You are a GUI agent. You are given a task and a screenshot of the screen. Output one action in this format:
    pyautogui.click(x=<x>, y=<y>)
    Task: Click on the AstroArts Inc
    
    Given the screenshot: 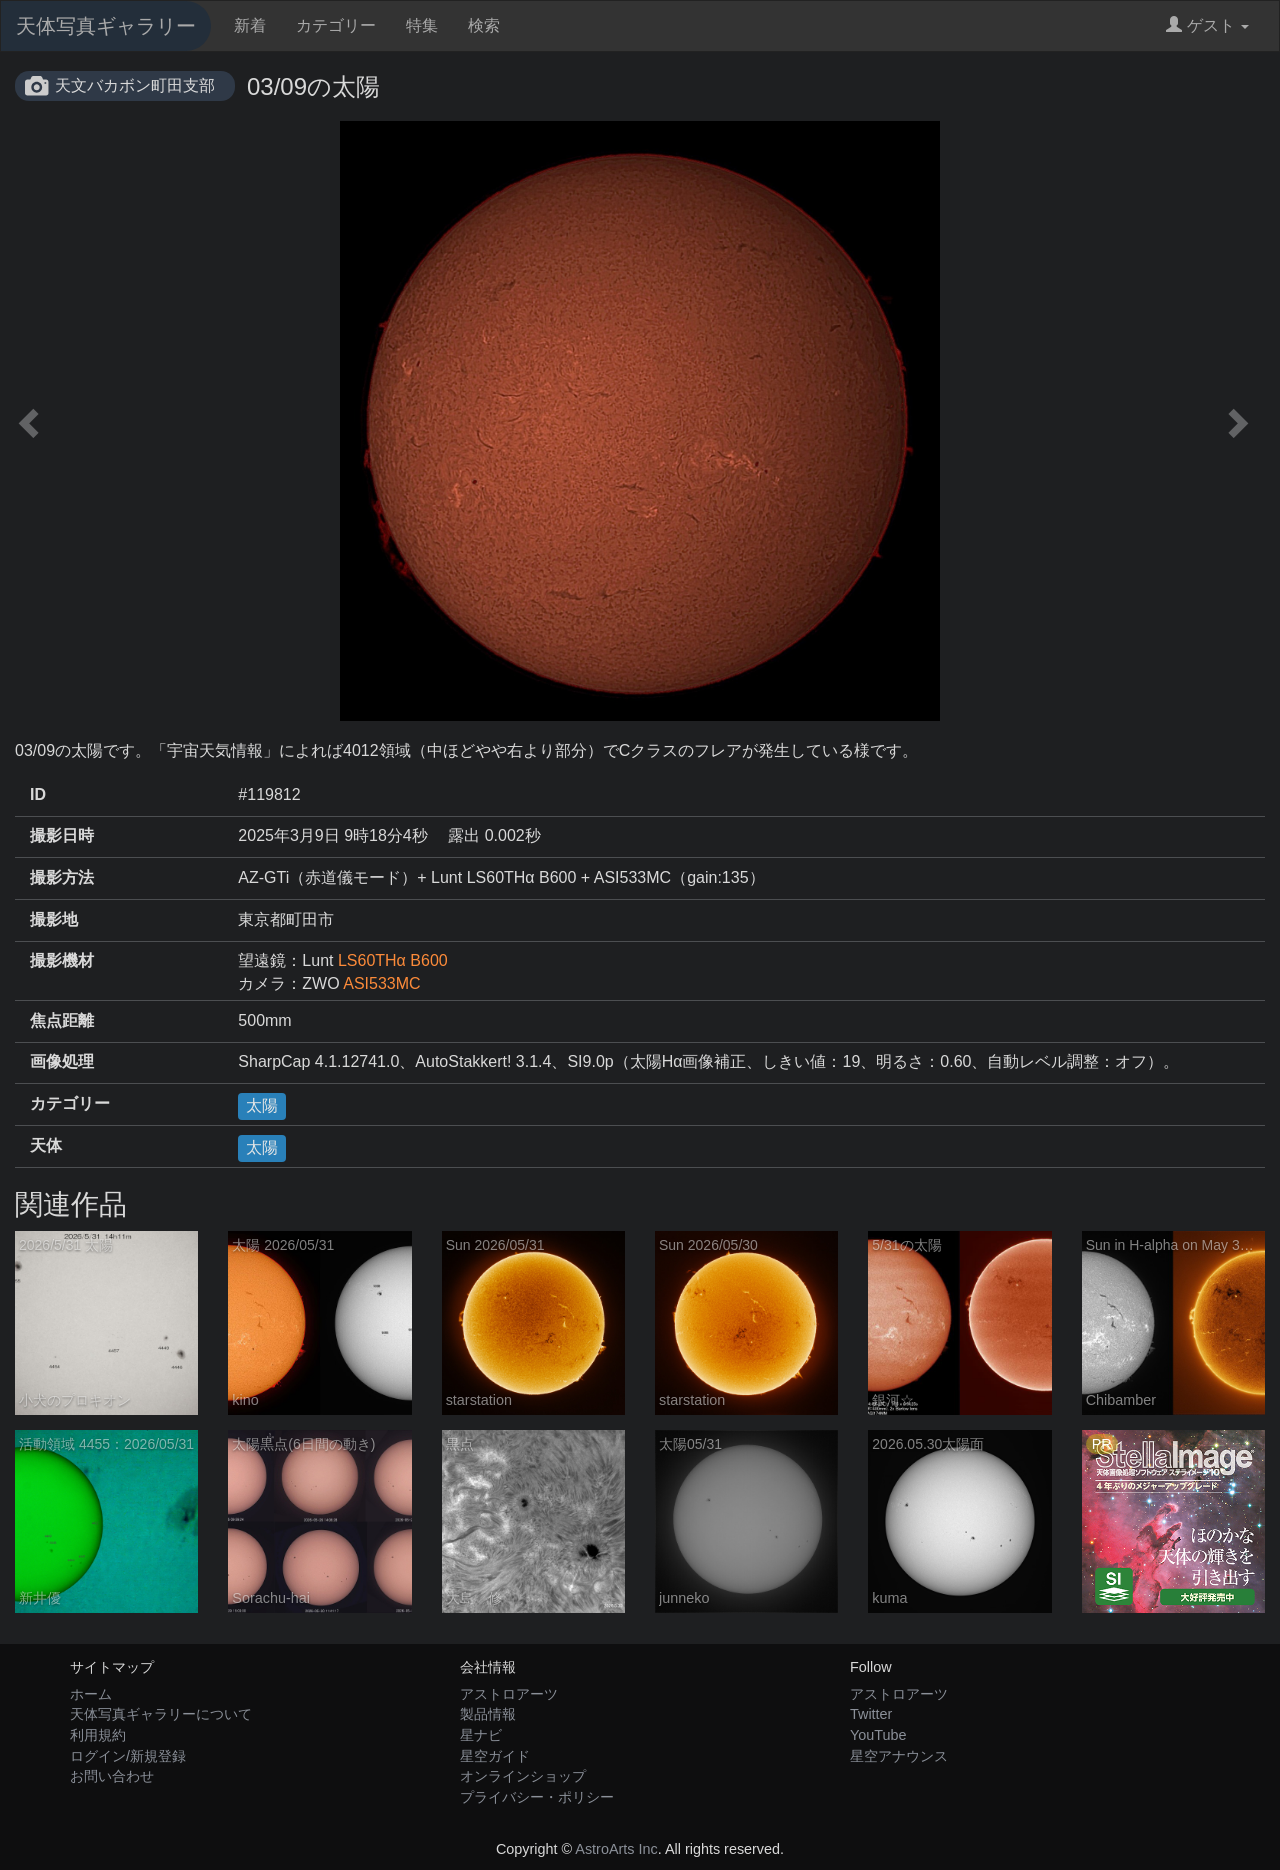 What is the action you would take?
    pyautogui.click(x=616, y=1849)
    